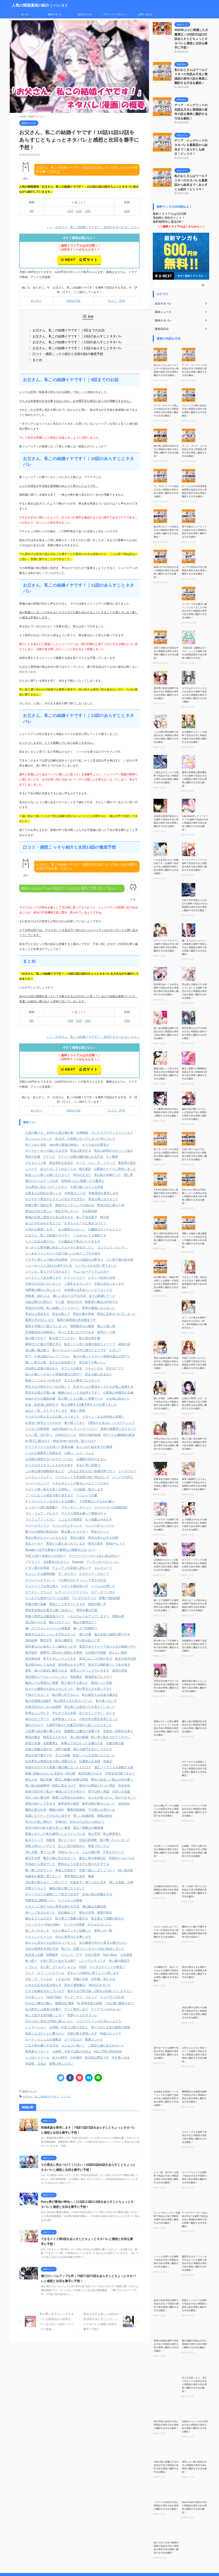 Image resolution: width=219 pixels, height=2576 pixels. I want to click on 関係の終末, so click(100, 1716).